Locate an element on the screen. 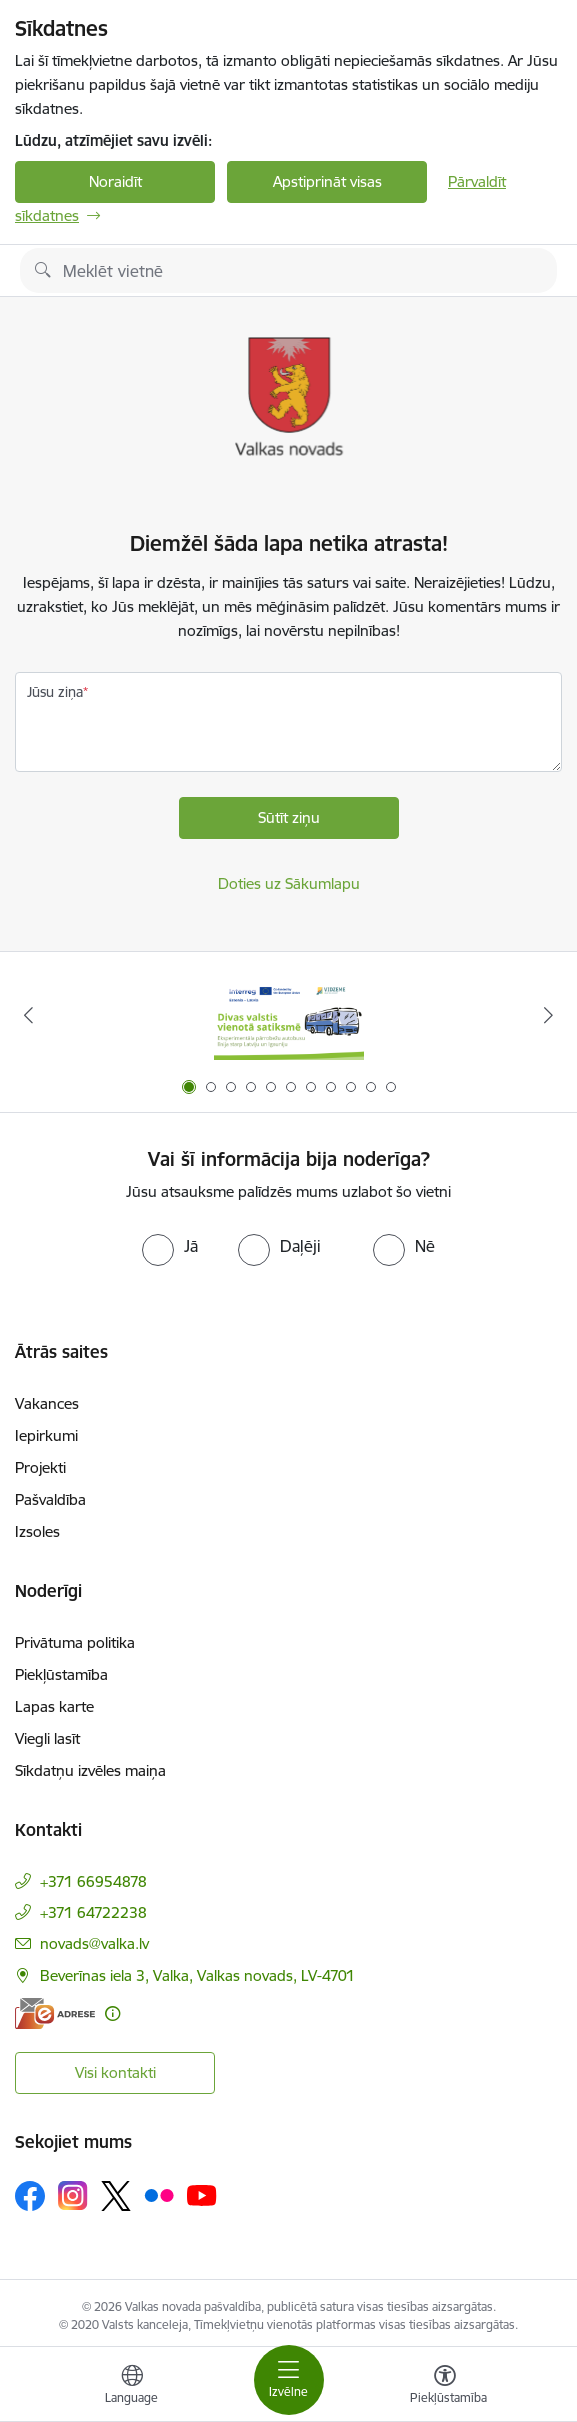 The height and width of the screenshot is (2422, 577). Piekļūstamība is located at coordinates (61, 1674).